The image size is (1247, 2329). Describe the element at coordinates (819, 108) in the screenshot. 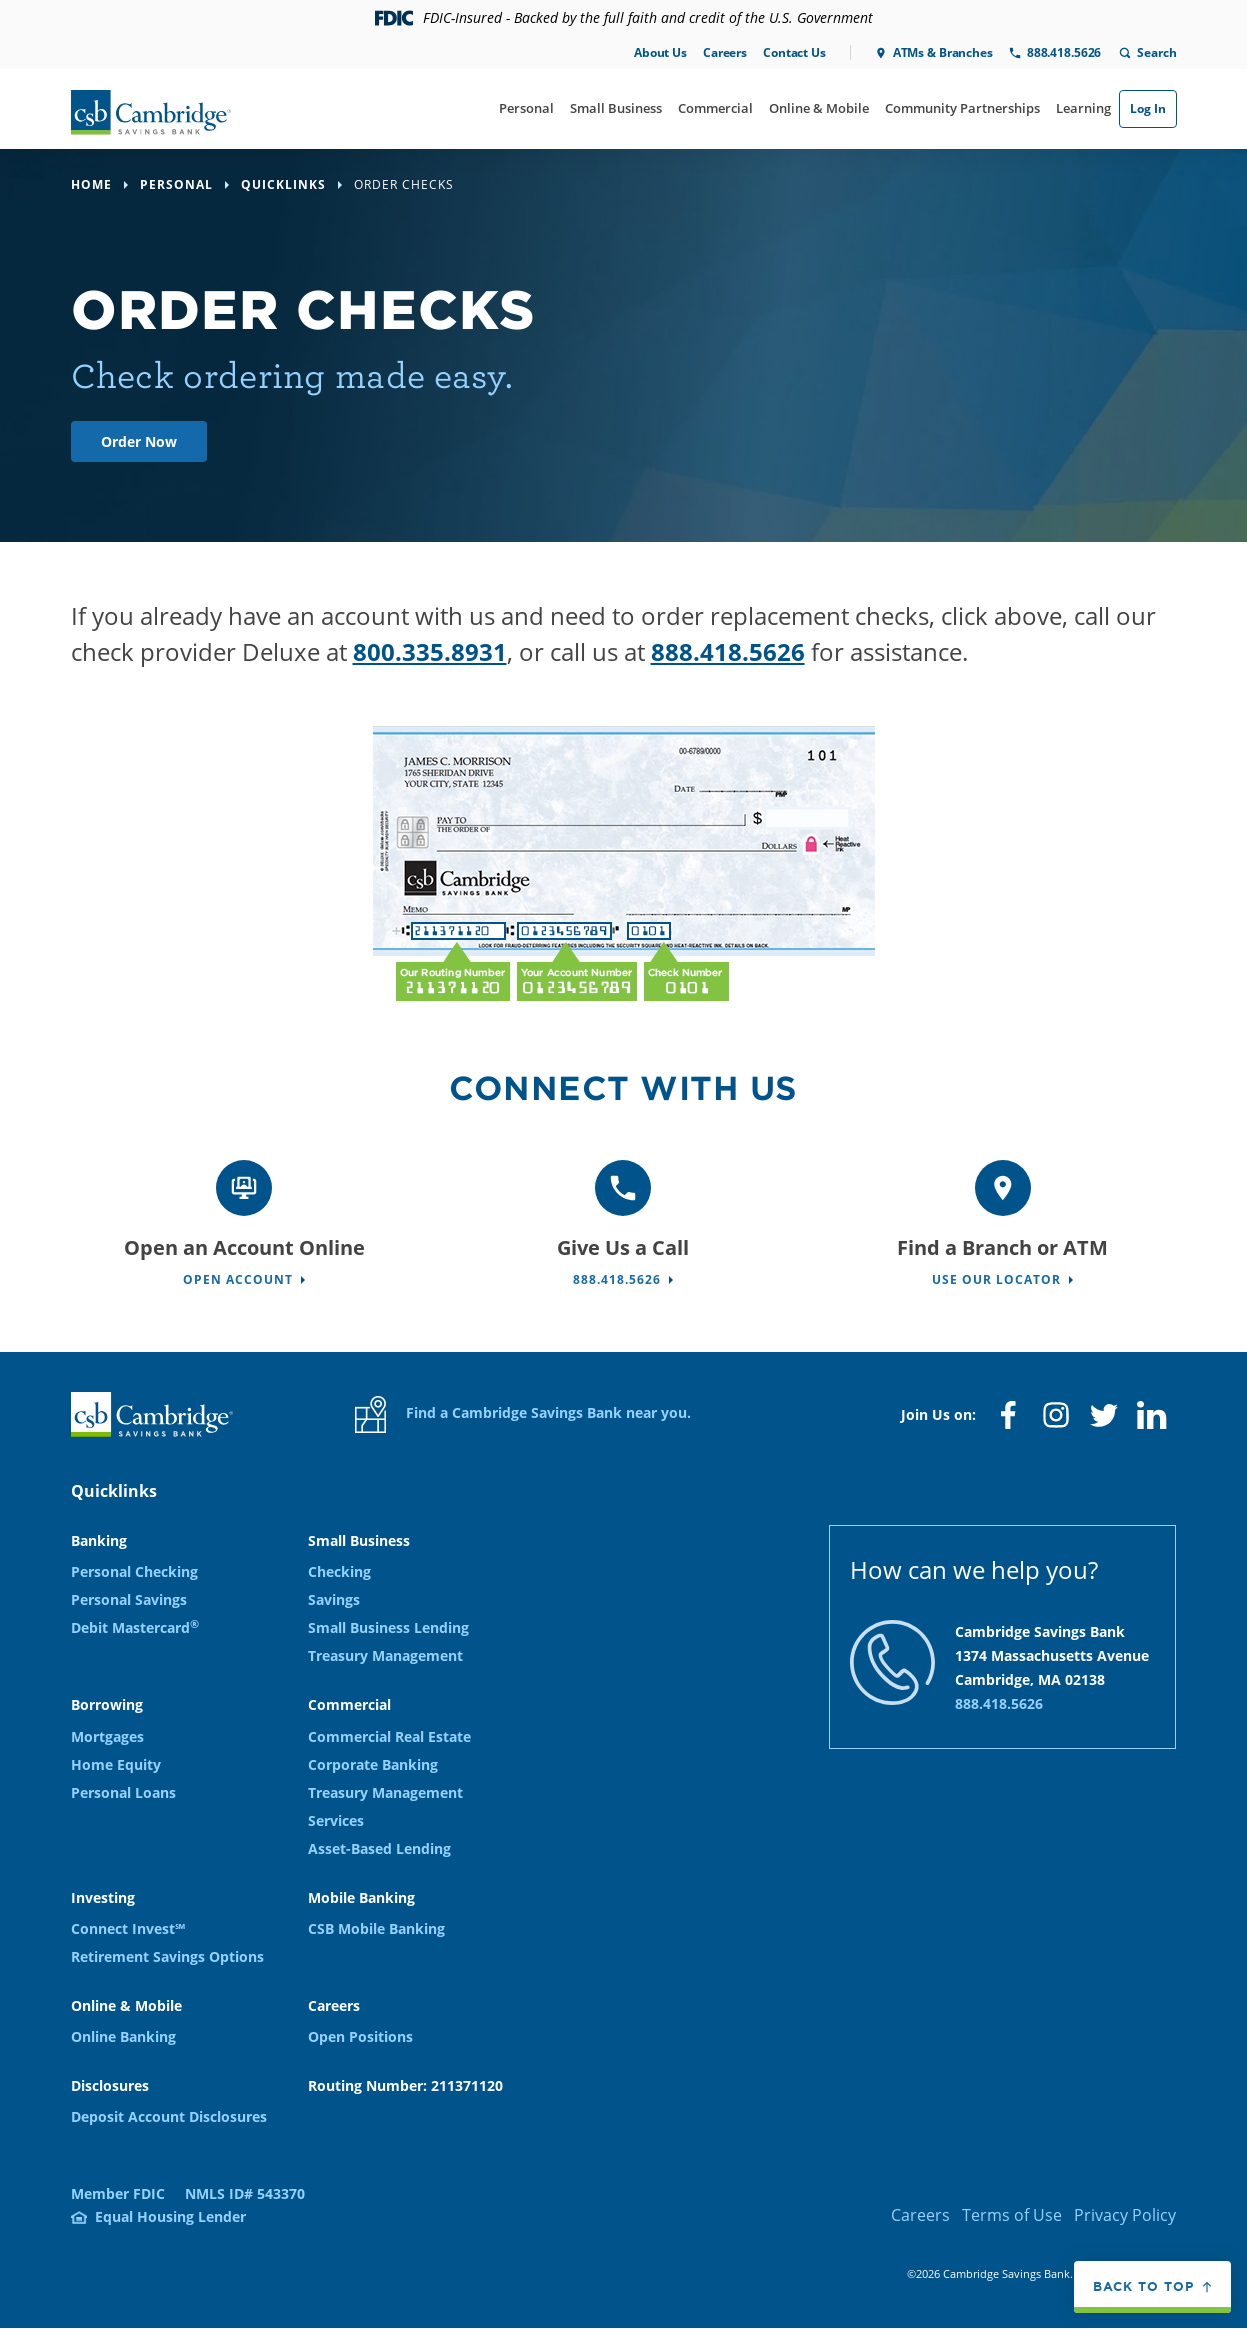

I see `Online & Mobile` at that location.